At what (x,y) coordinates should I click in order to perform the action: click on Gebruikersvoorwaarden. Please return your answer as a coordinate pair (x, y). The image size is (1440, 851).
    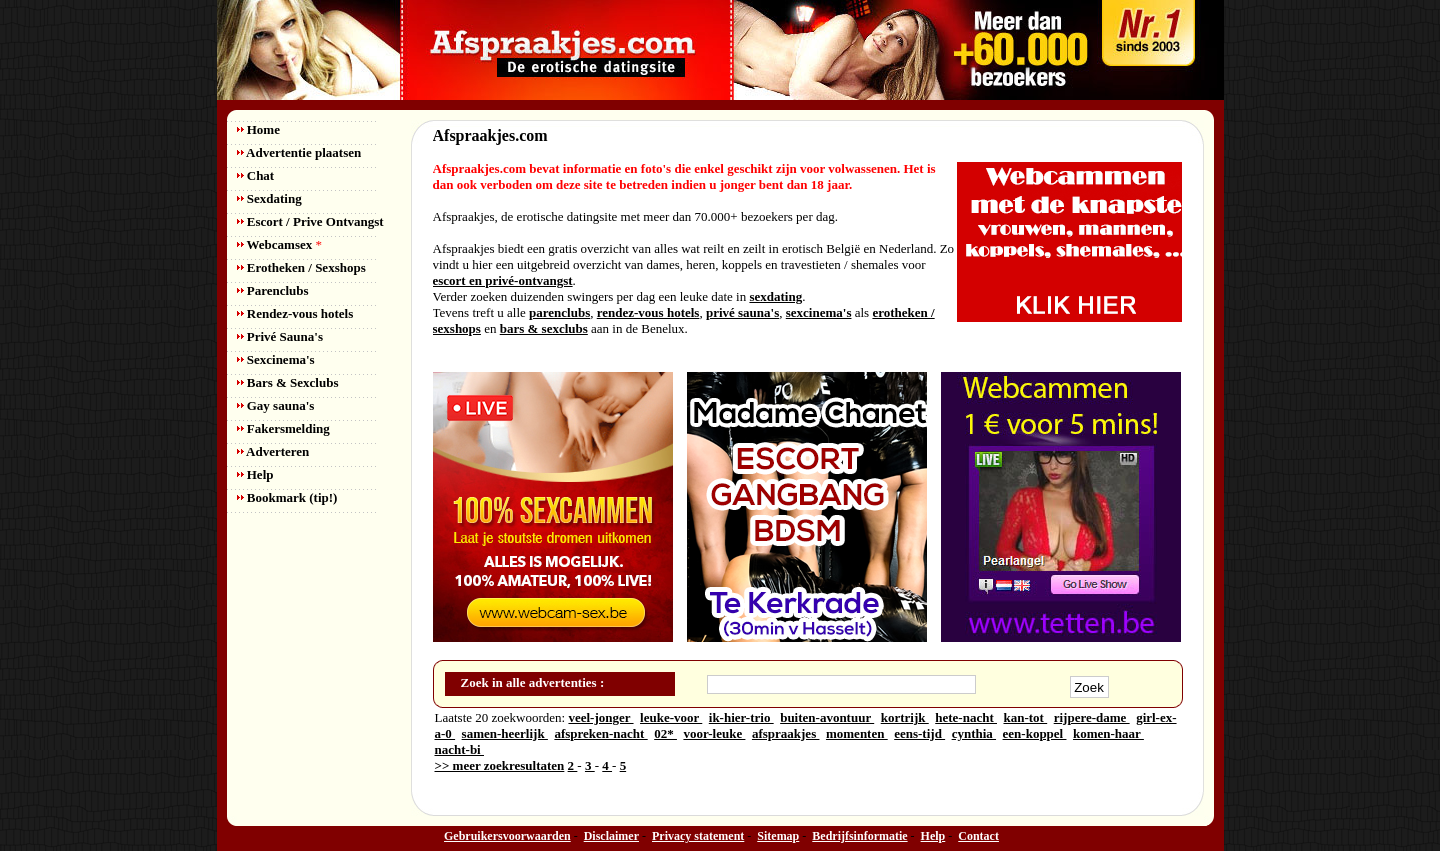
    Looking at the image, I should click on (507, 836).